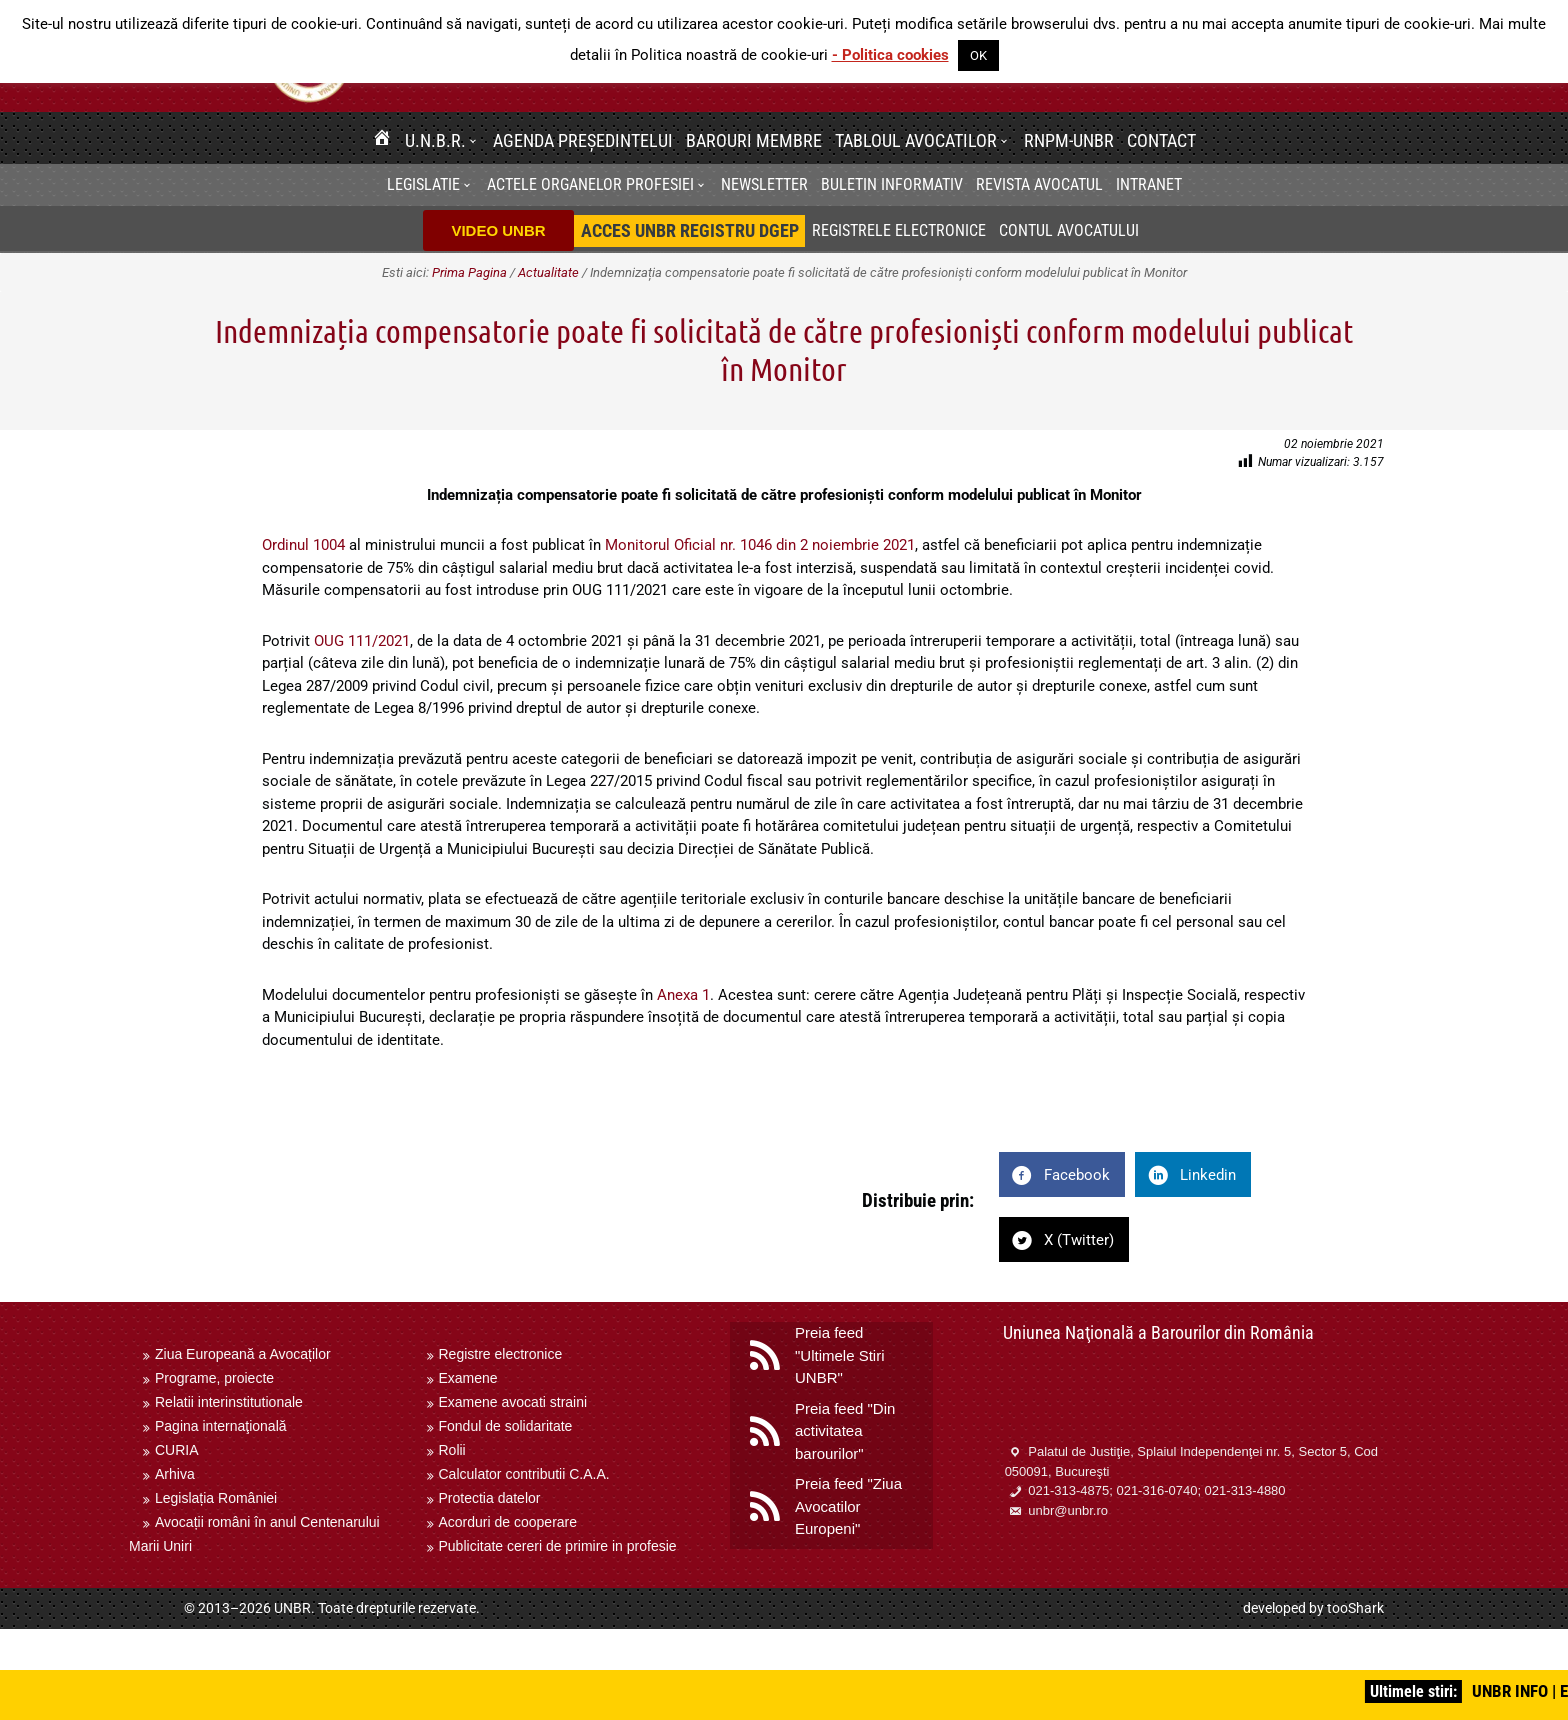 Image resolution: width=1568 pixels, height=1720 pixels. I want to click on Contul avocatului, so click(1069, 230).